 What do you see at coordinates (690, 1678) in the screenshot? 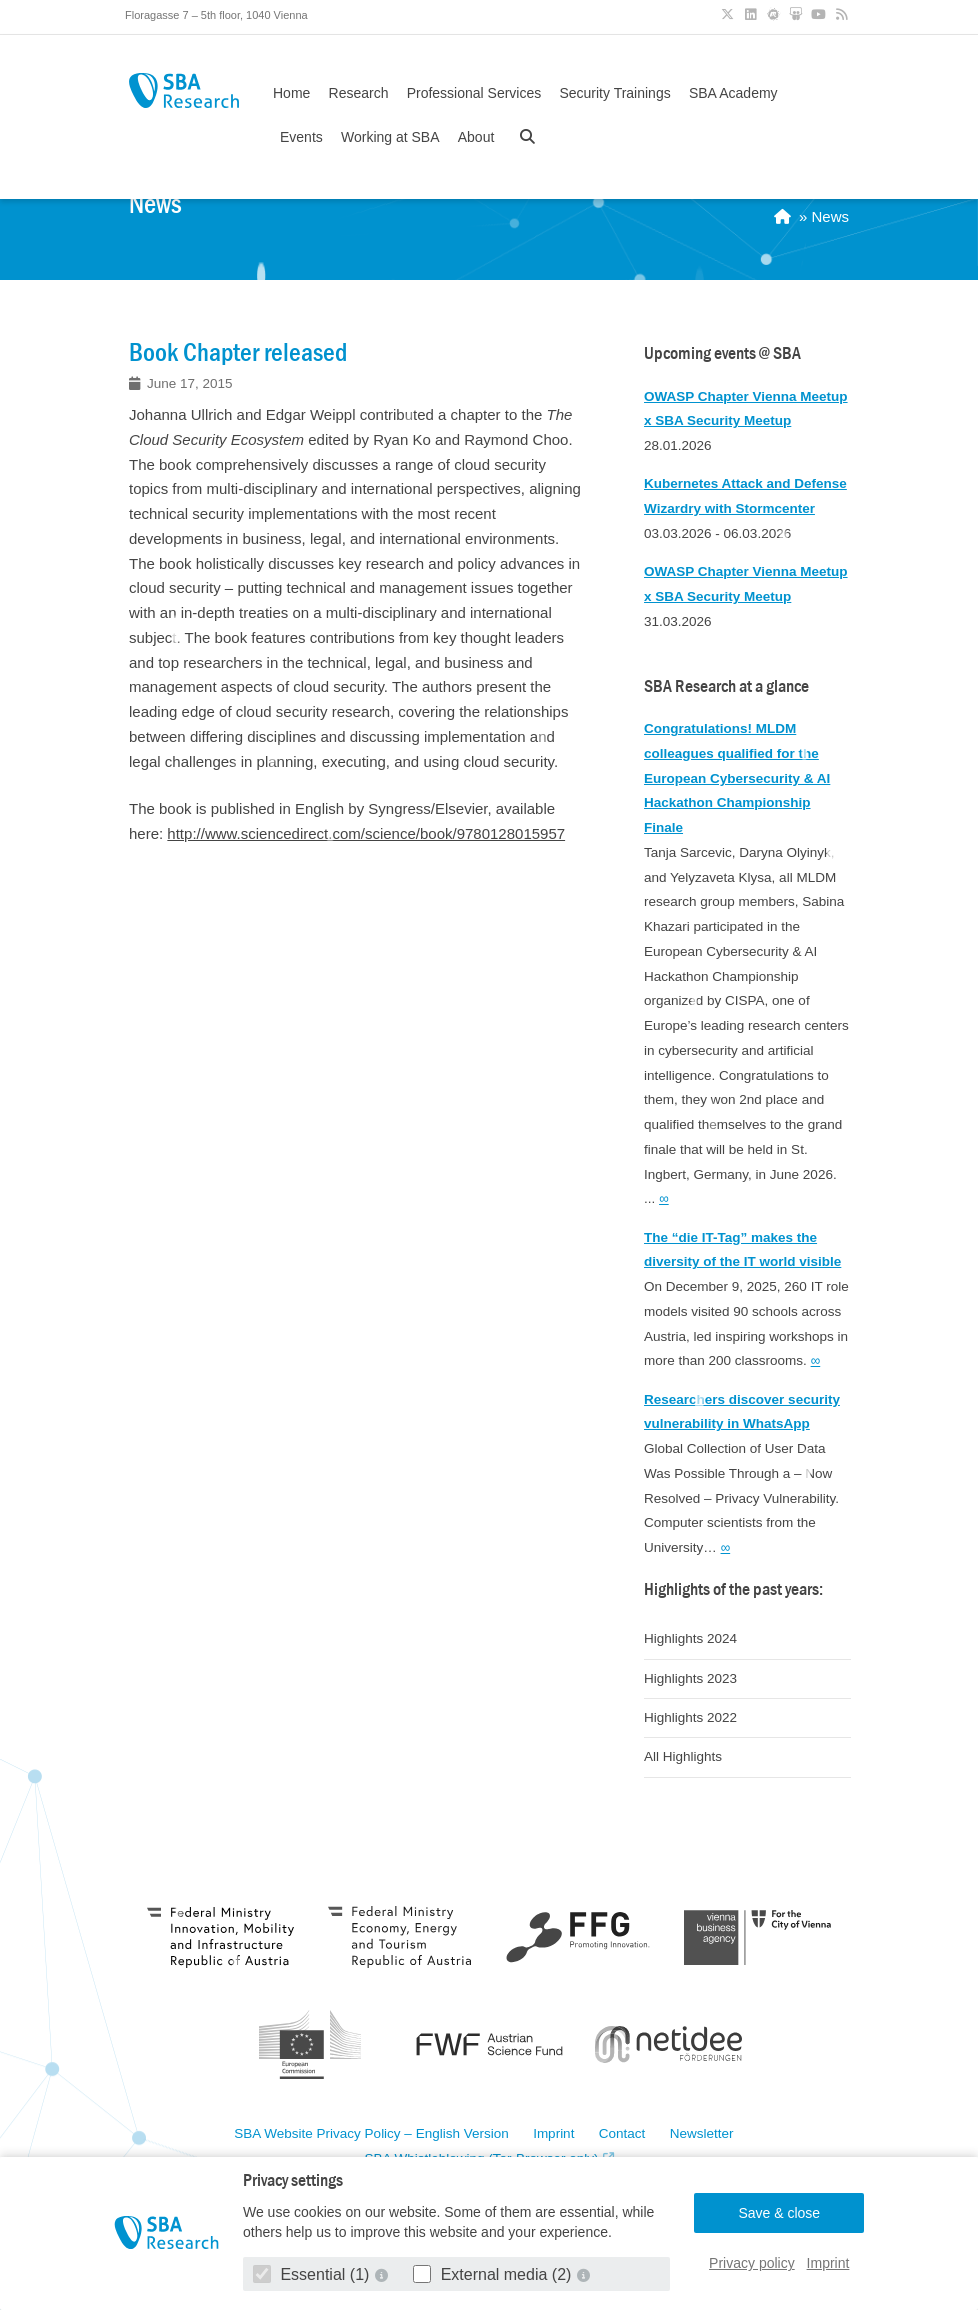
I see `Highlights 2023` at bounding box center [690, 1678].